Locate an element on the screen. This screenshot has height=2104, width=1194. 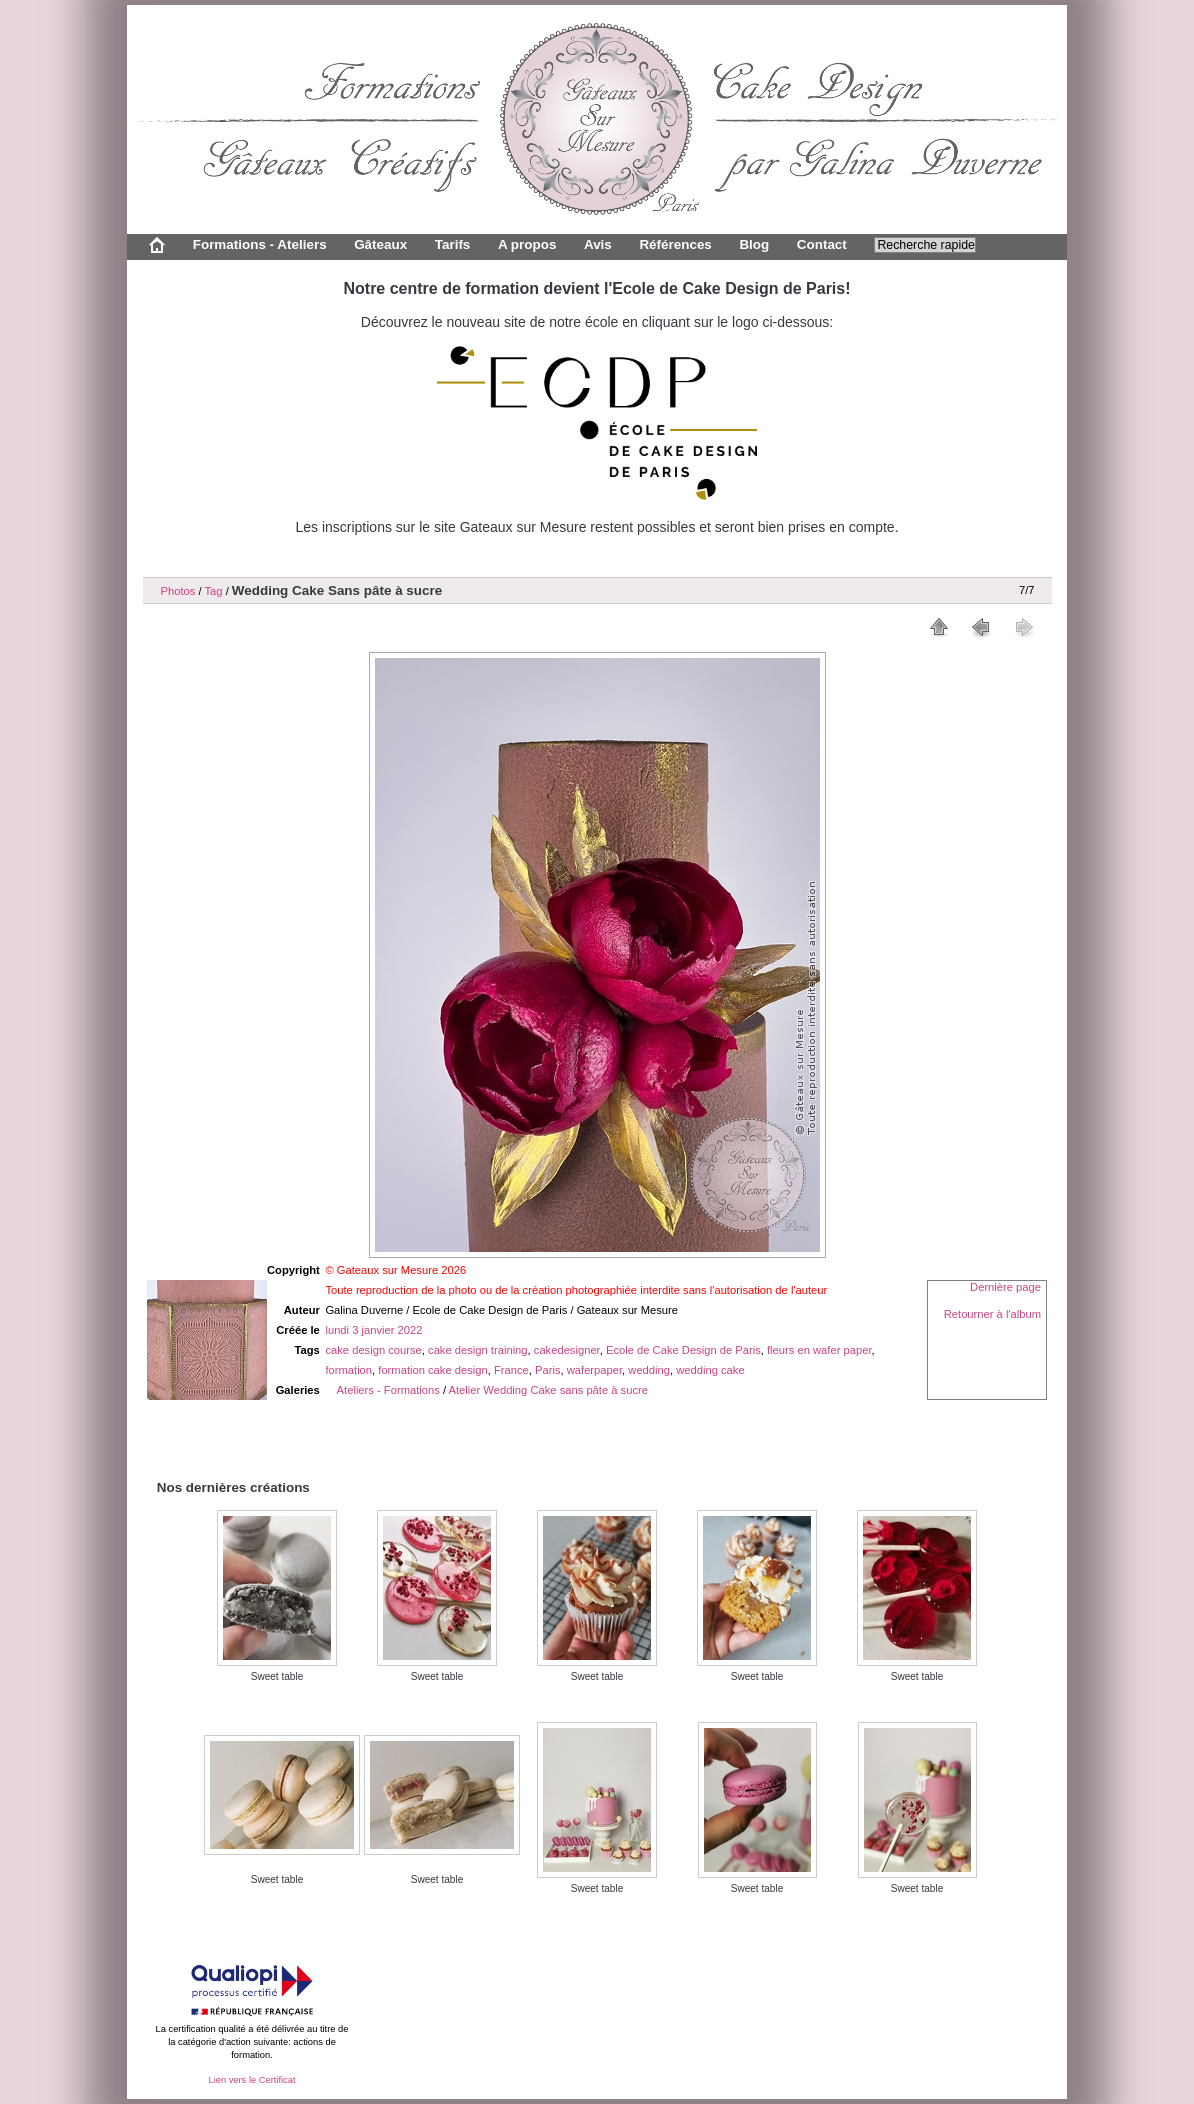
formation is located at coordinates (348, 1370).